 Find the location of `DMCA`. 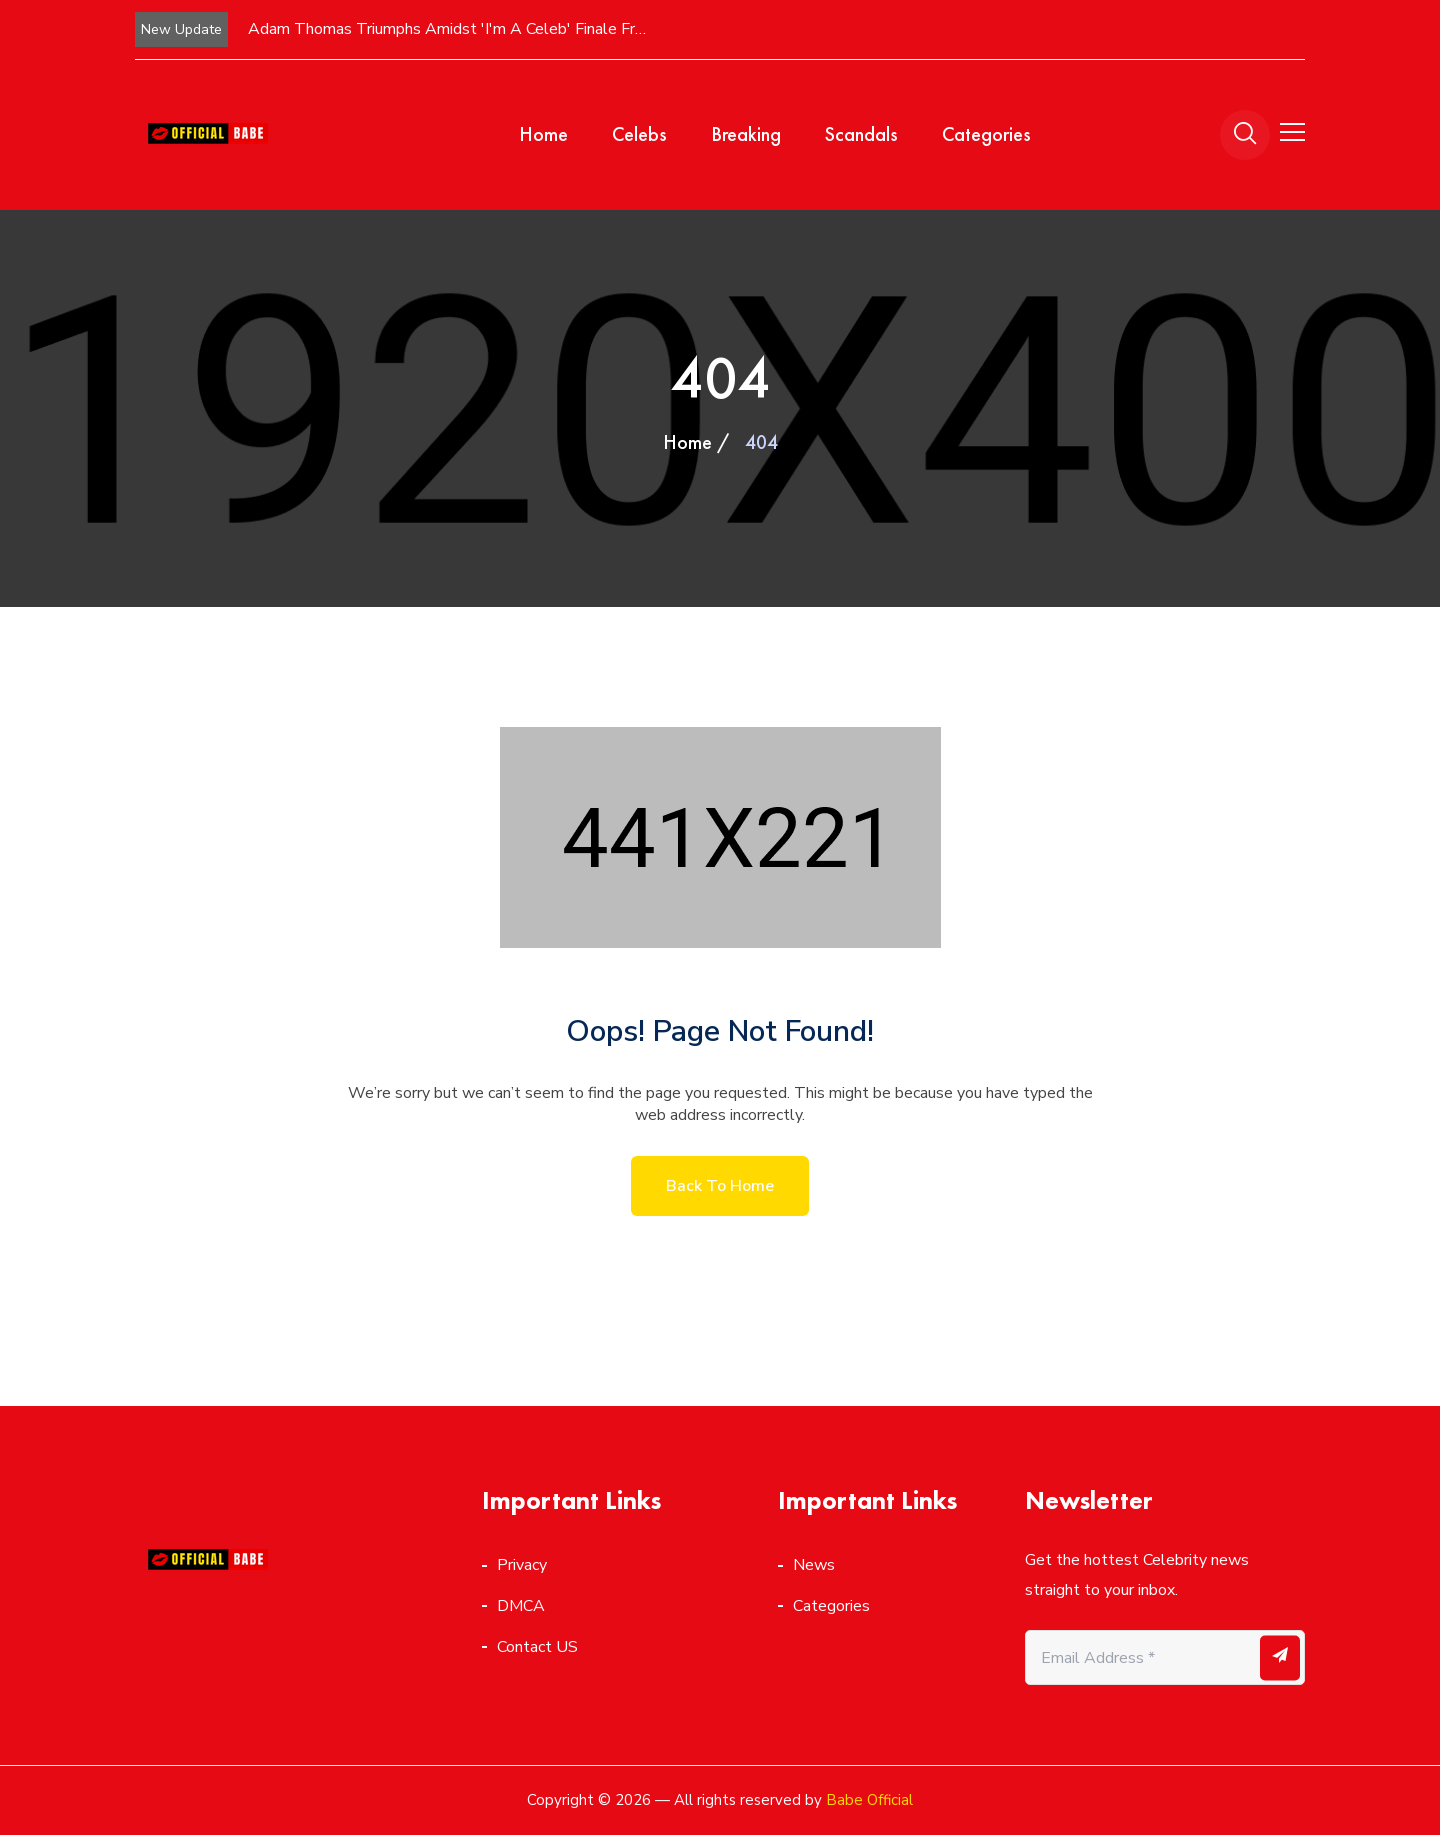

DMCA is located at coordinates (521, 1606).